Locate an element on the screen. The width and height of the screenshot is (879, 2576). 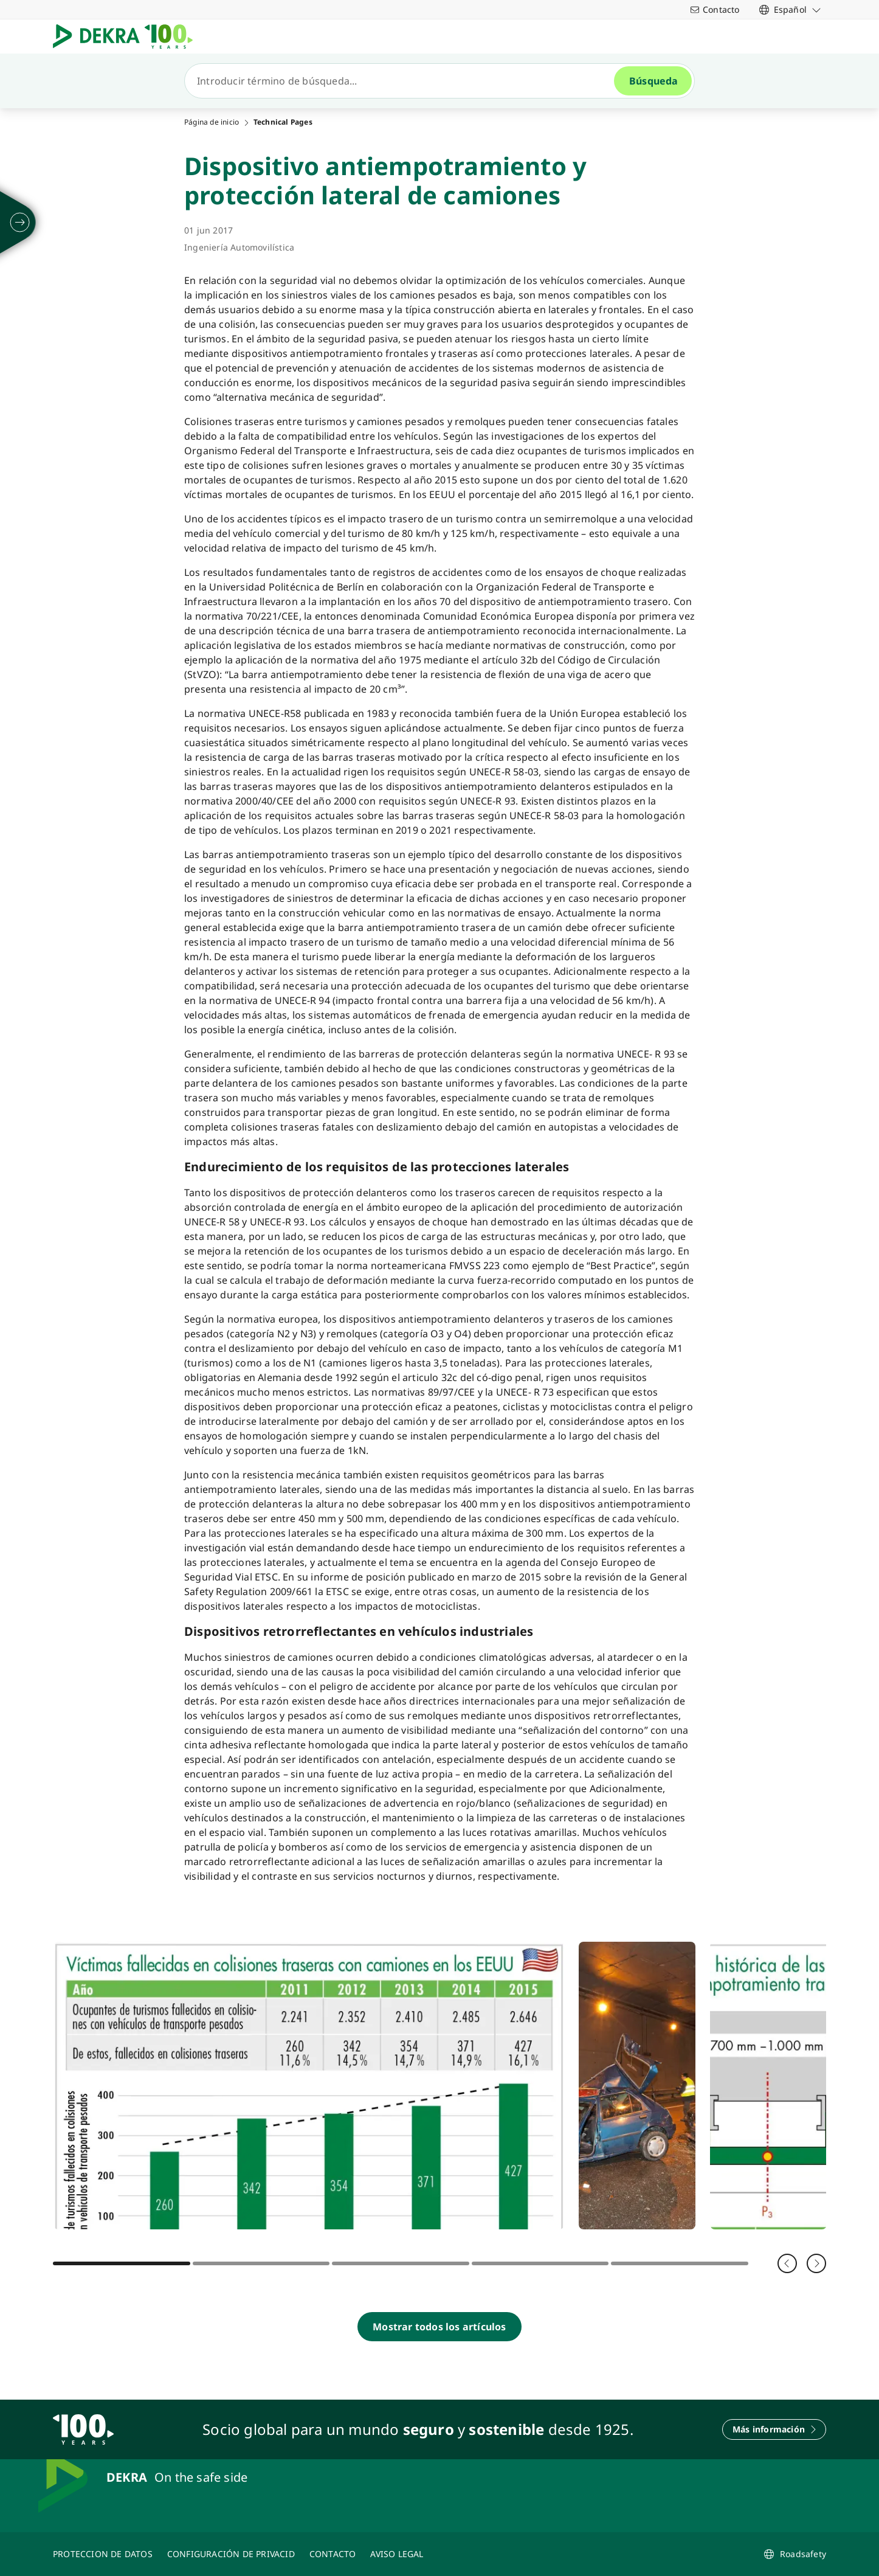
Página de inicio is located at coordinates (211, 122).